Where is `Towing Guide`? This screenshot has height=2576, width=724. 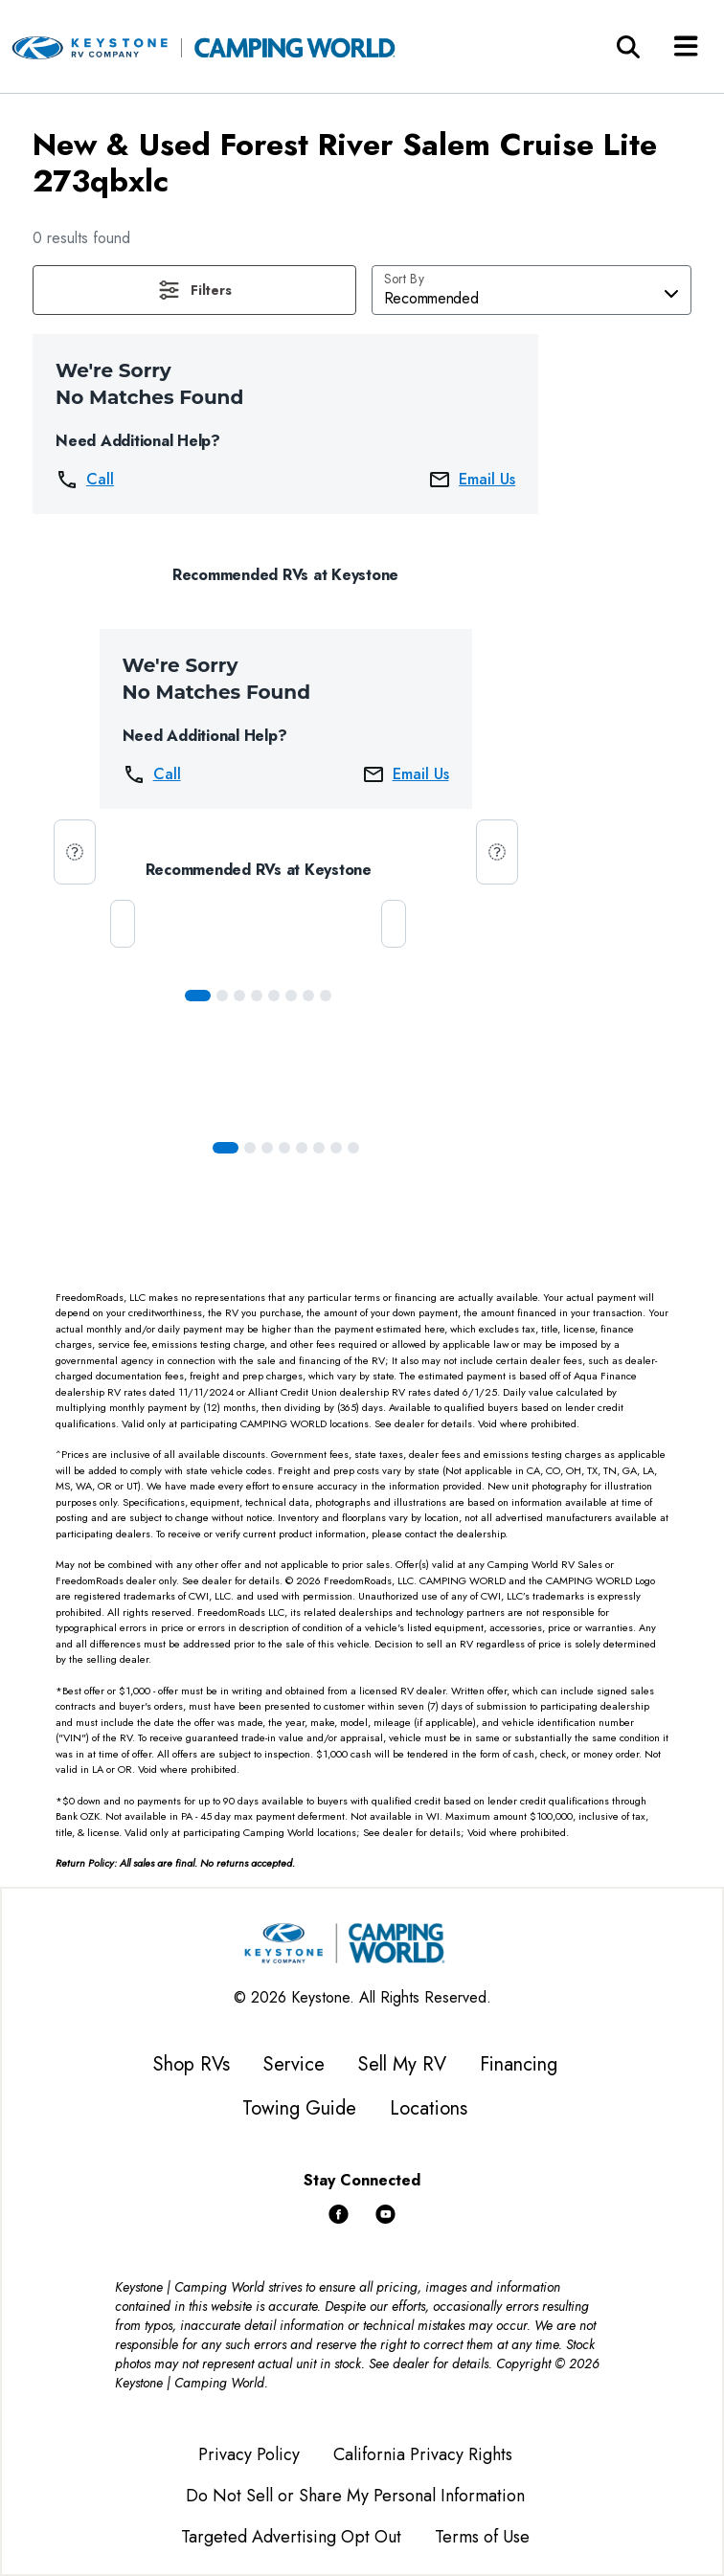 Towing Guide is located at coordinates (299, 2108).